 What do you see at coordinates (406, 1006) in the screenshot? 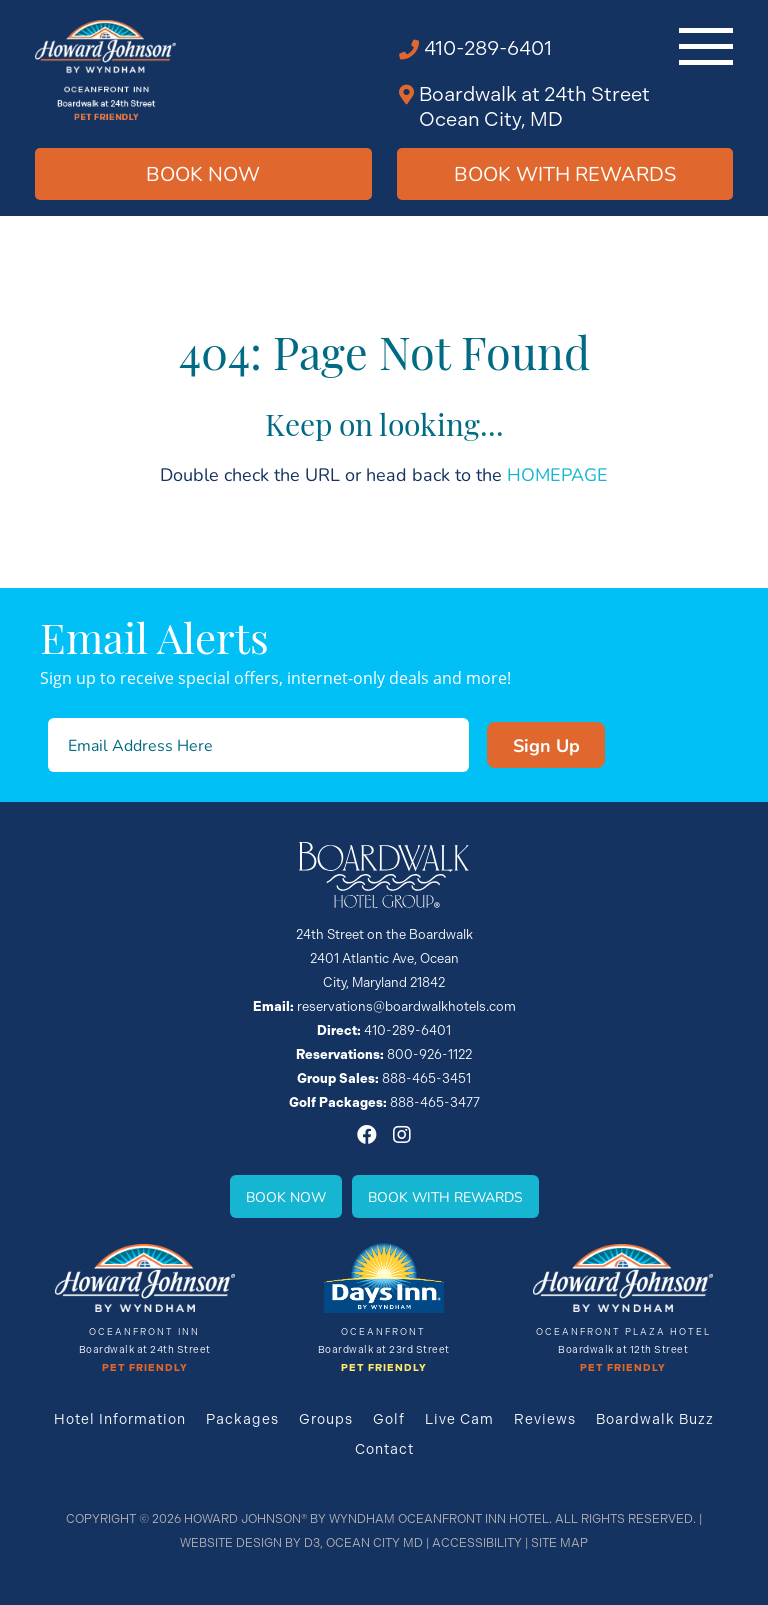
I see `reservations@boardwalkhotels.com` at bounding box center [406, 1006].